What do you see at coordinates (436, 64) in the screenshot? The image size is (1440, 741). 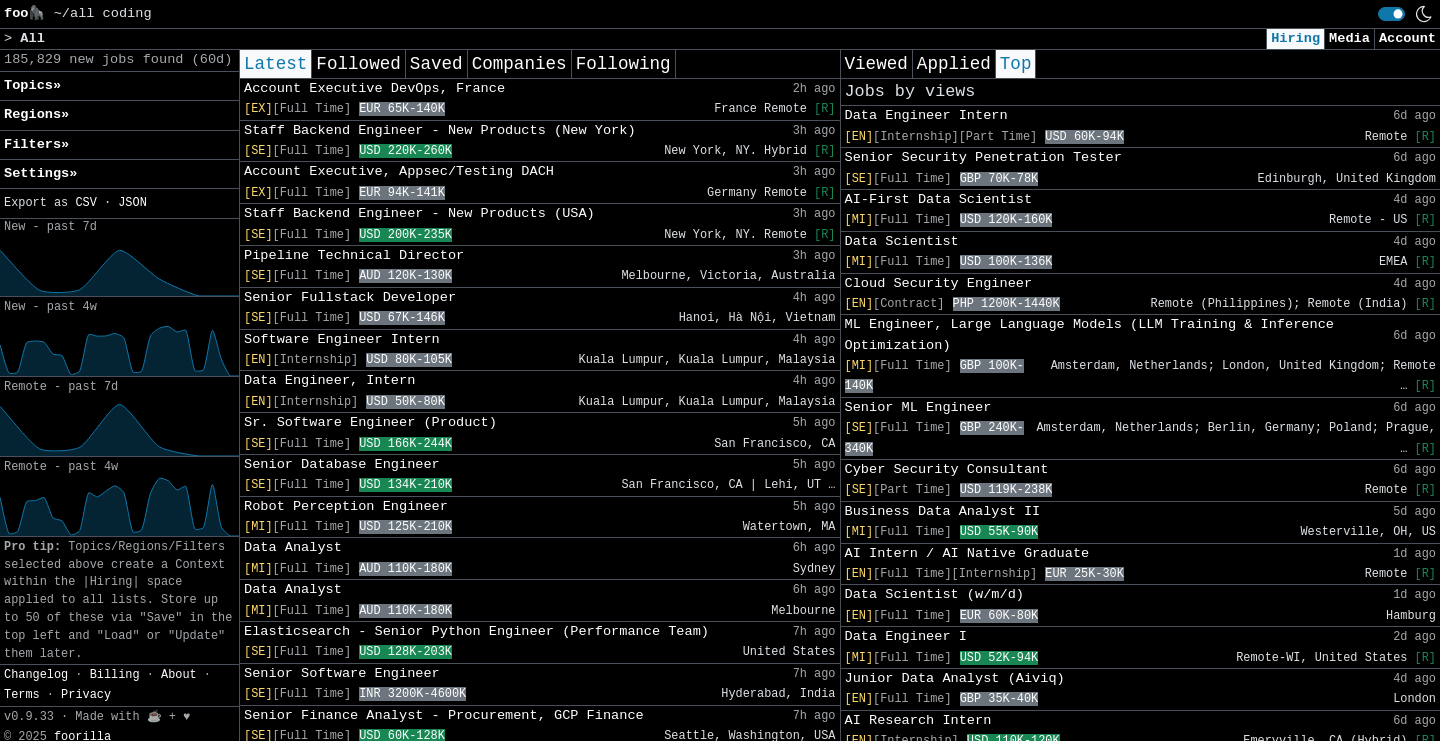 I see `Saved` at bounding box center [436, 64].